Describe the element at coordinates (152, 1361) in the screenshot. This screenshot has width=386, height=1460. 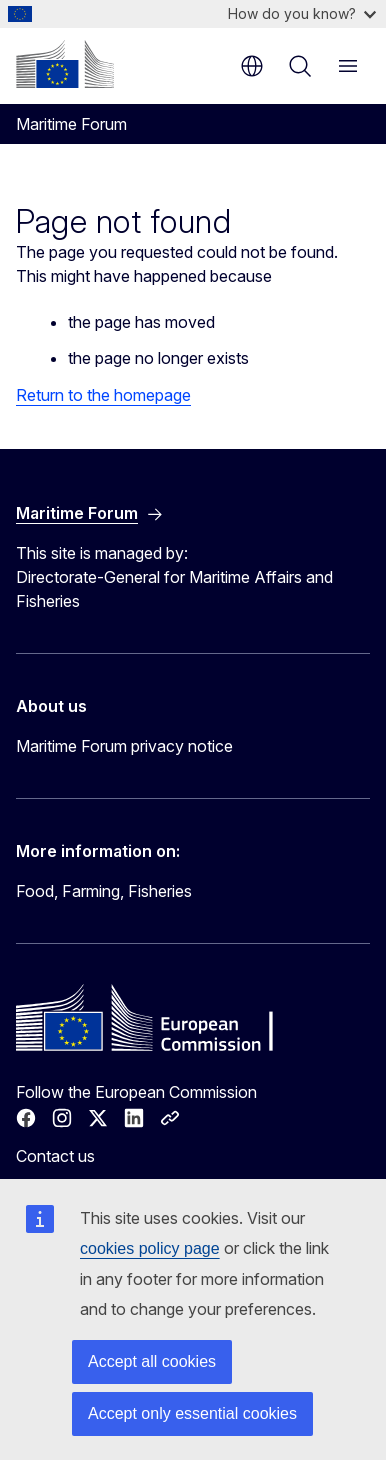
I see `Accept all cookies` at that location.